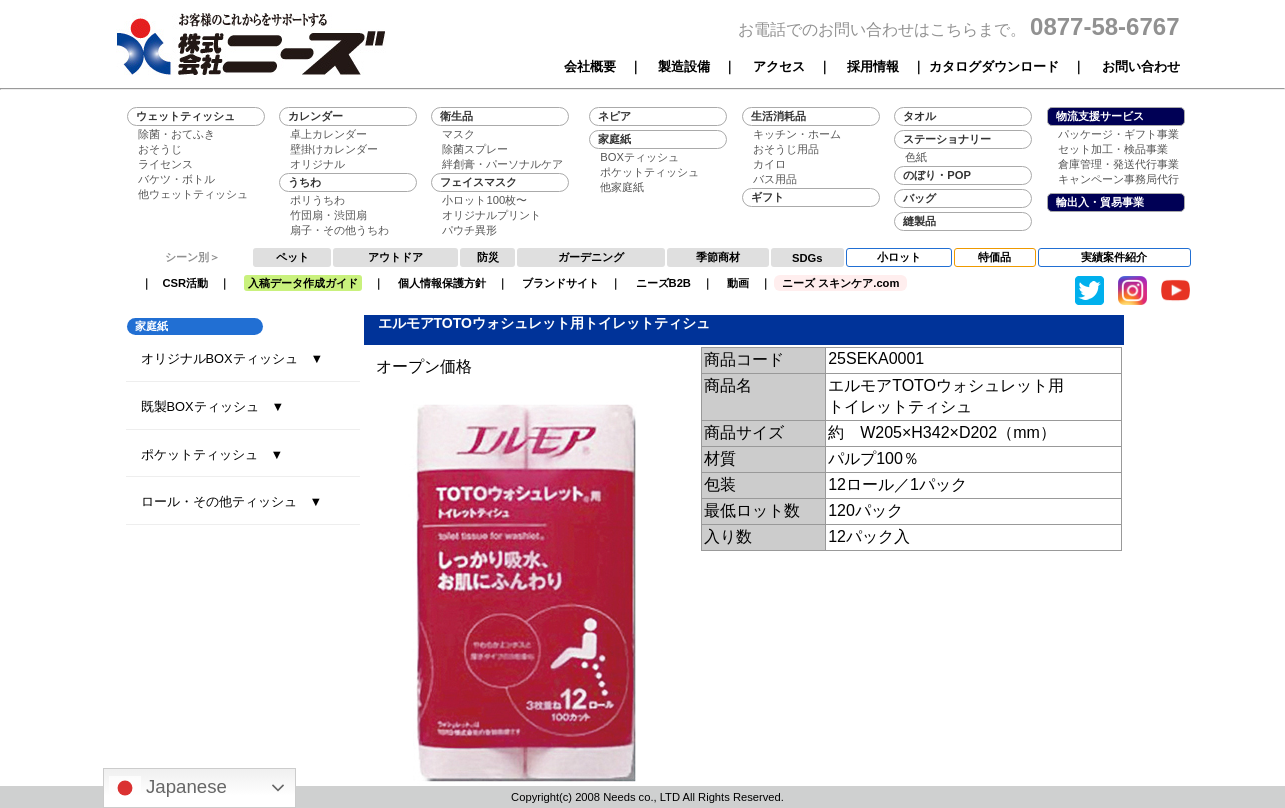  What do you see at coordinates (994, 66) in the screenshot?
I see `カタログダウンロード` at bounding box center [994, 66].